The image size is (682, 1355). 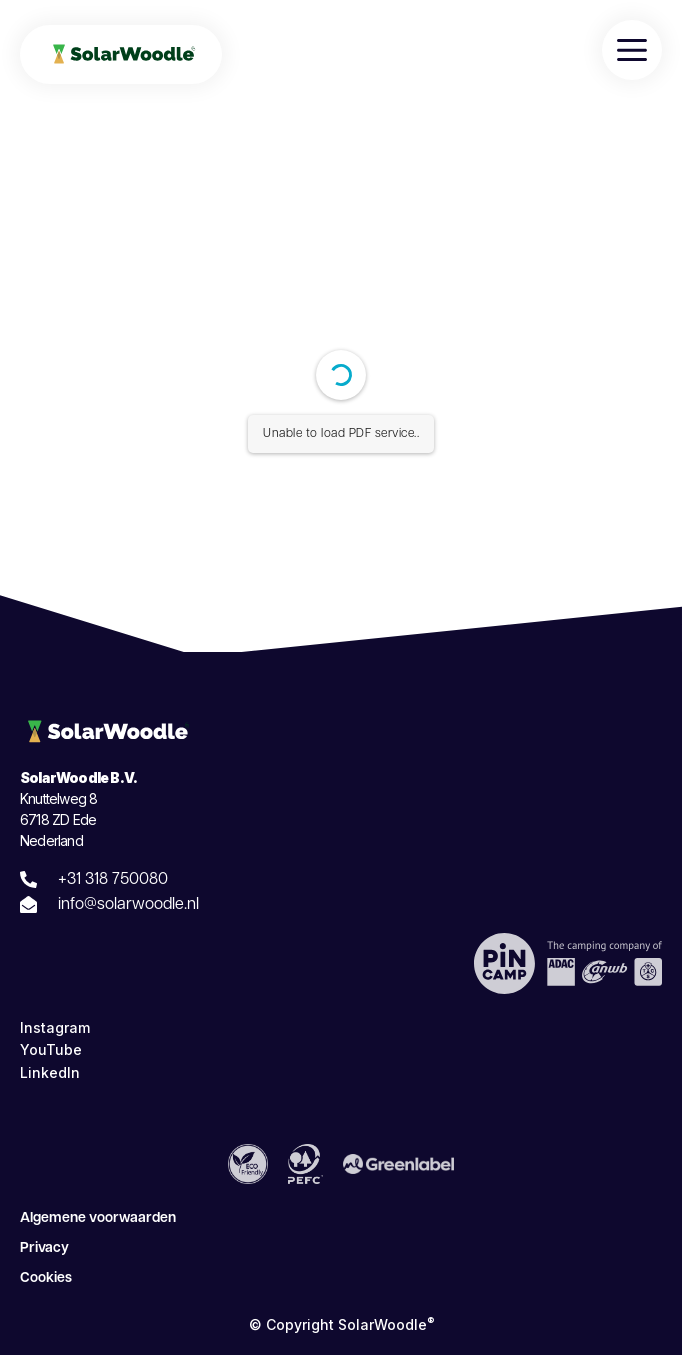 What do you see at coordinates (98, 1218) in the screenshot?
I see `Algemene voorwaarden` at bounding box center [98, 1218].